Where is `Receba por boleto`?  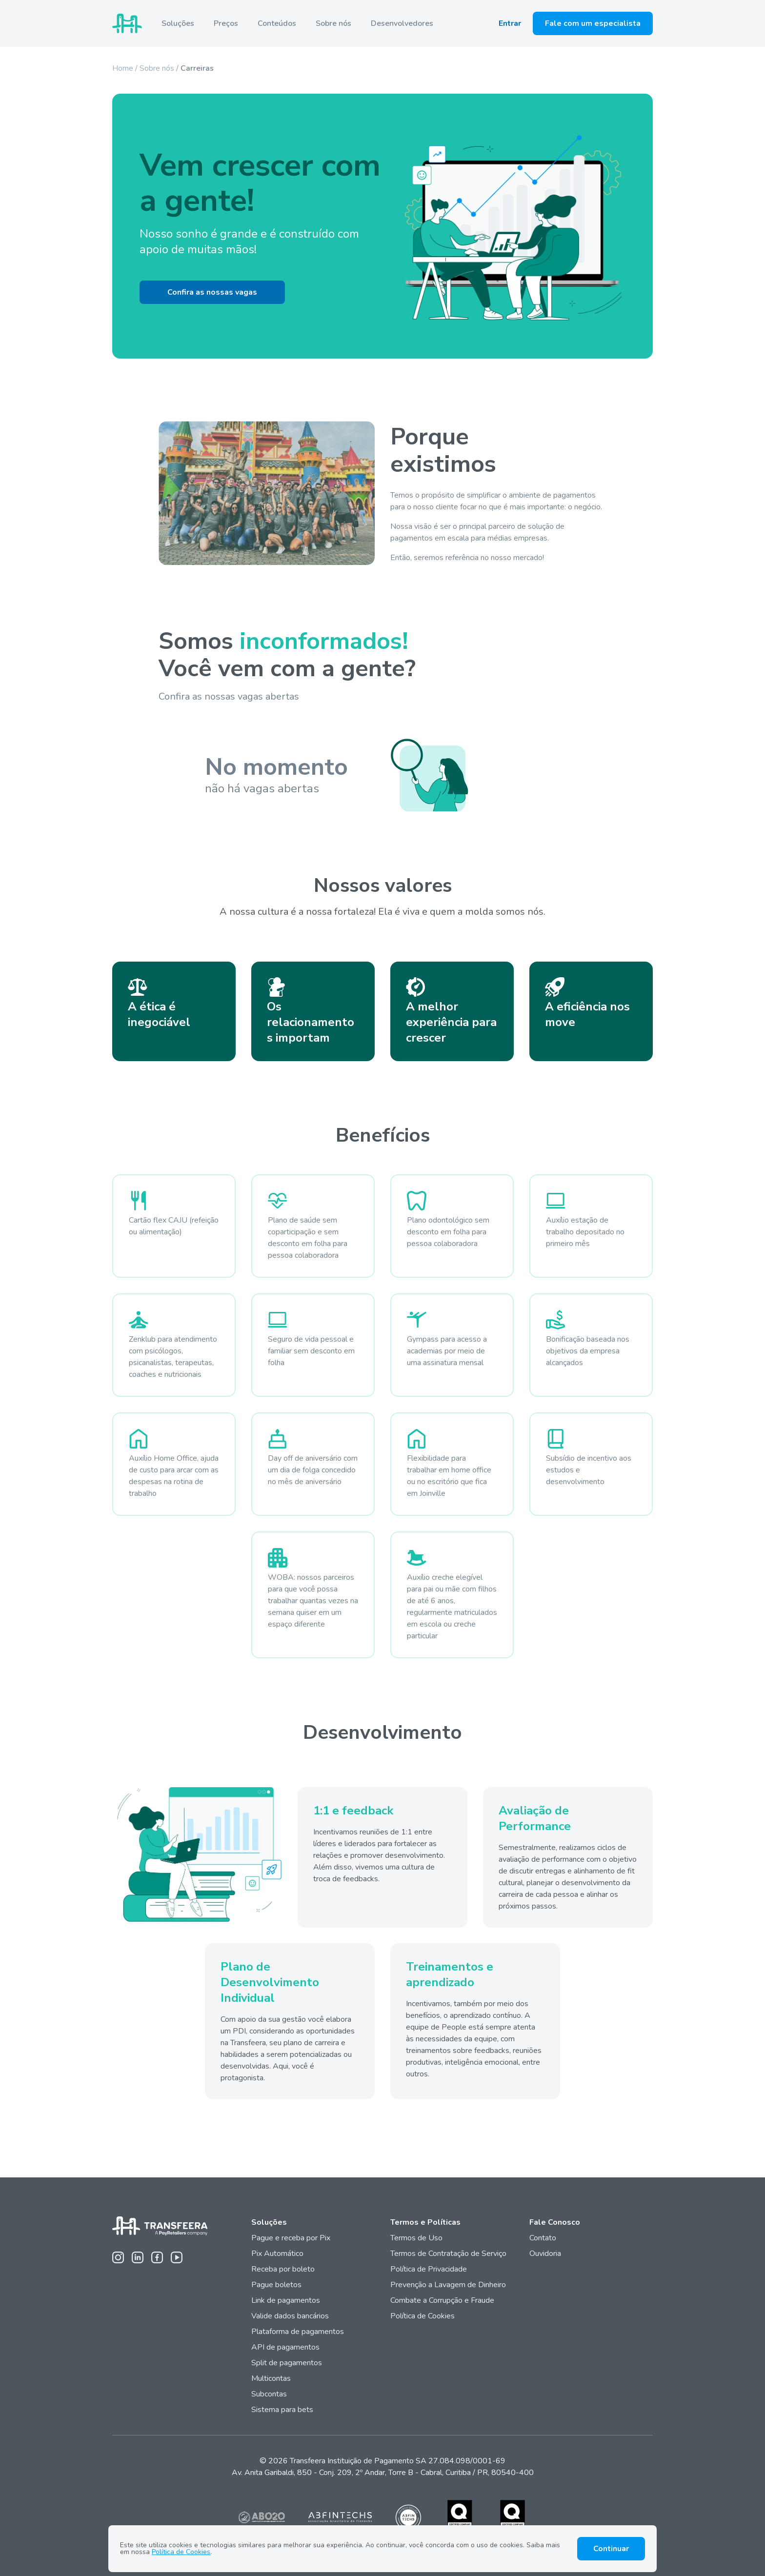 Receba por boleto is located at coordinates (283, 2269).